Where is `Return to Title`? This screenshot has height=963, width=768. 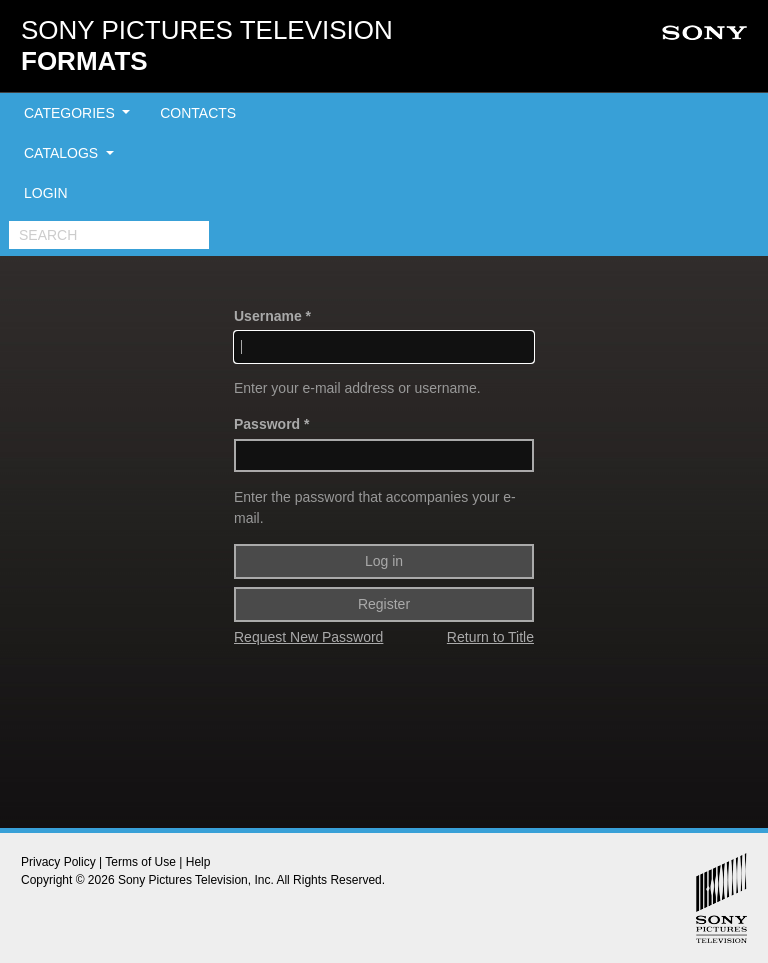 Return to Title is located at coordinates (490, 637).